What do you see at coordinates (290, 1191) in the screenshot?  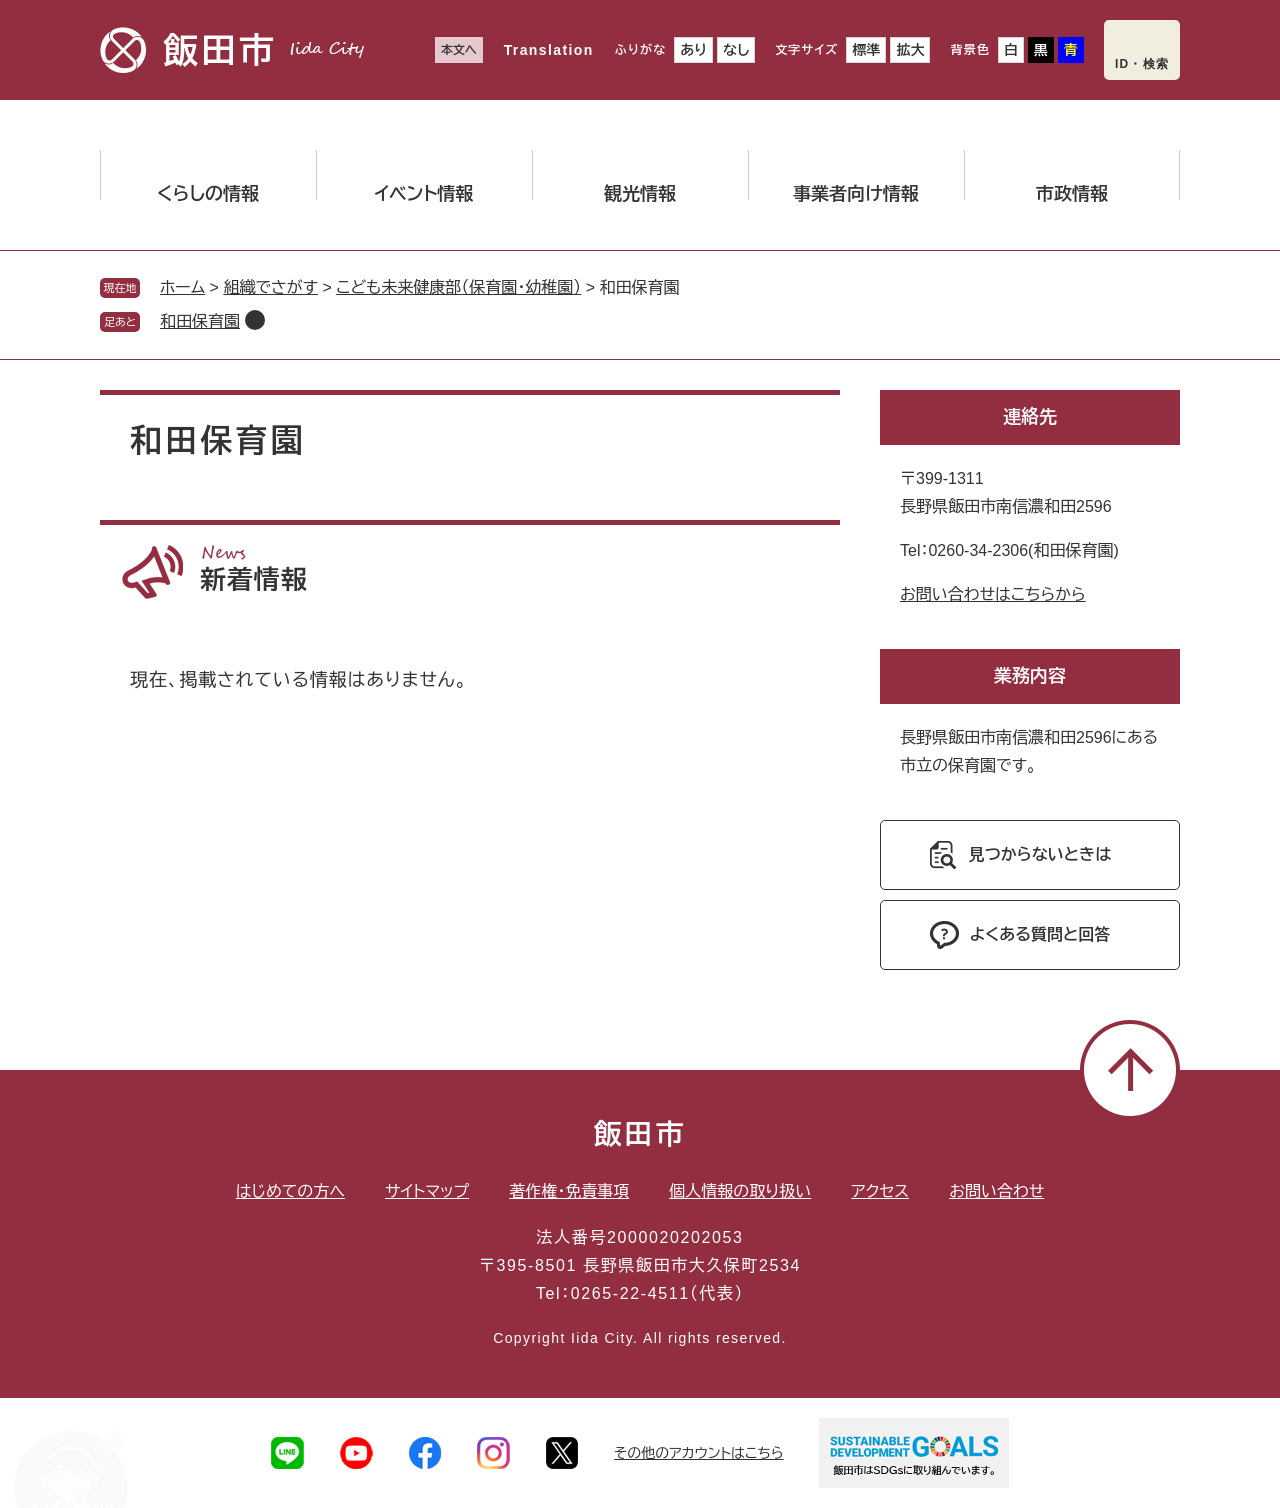 I see `はじめての方へ` at bounding box center [290, 1191].